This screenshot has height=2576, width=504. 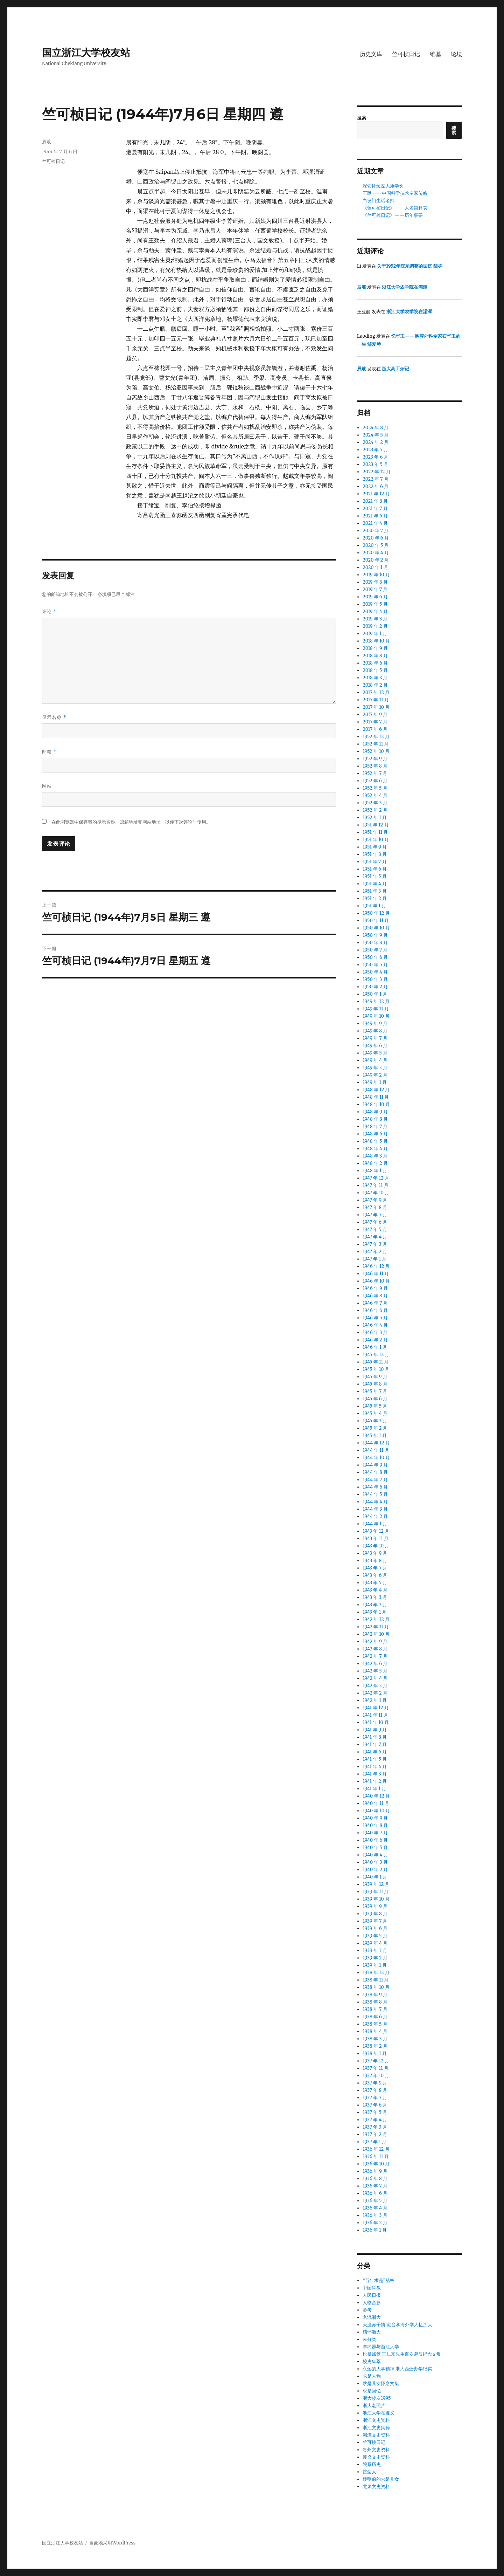 What do you see at coordinates (375, 1671) in the screenshot?
I see `1942 年 5 月` at bounding box center [375, 1671].